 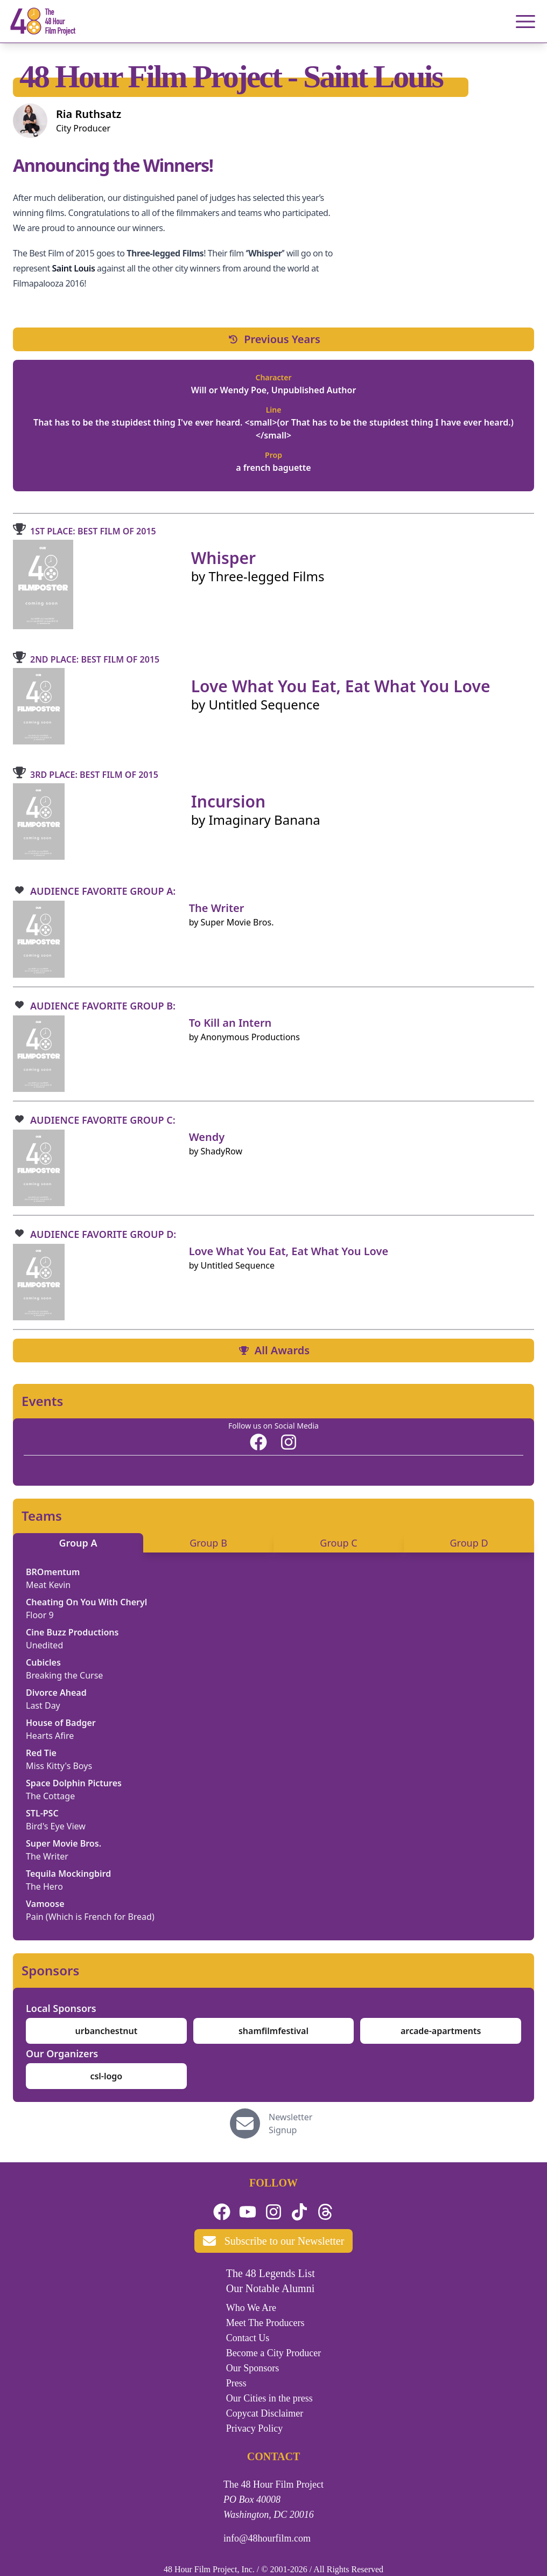 I want to click on Our Cities in the press, so click(x=269, y=2398).